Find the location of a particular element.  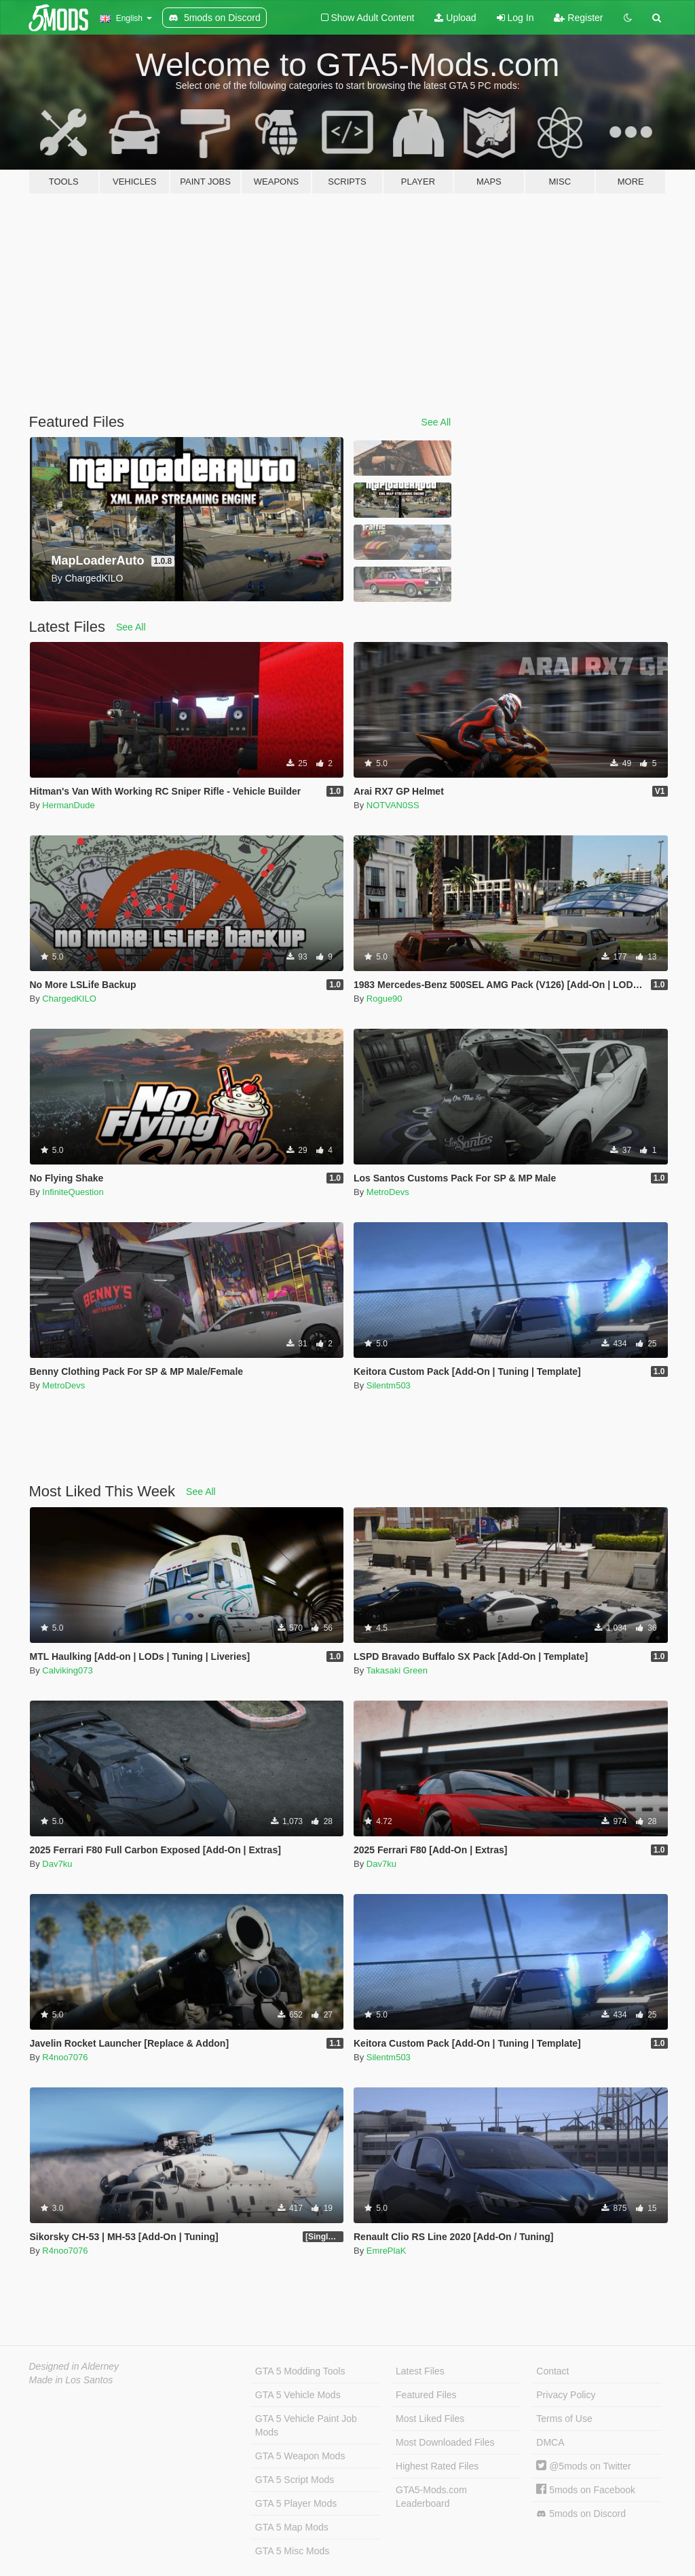

DMCA is located at coordinates (550, 2442).